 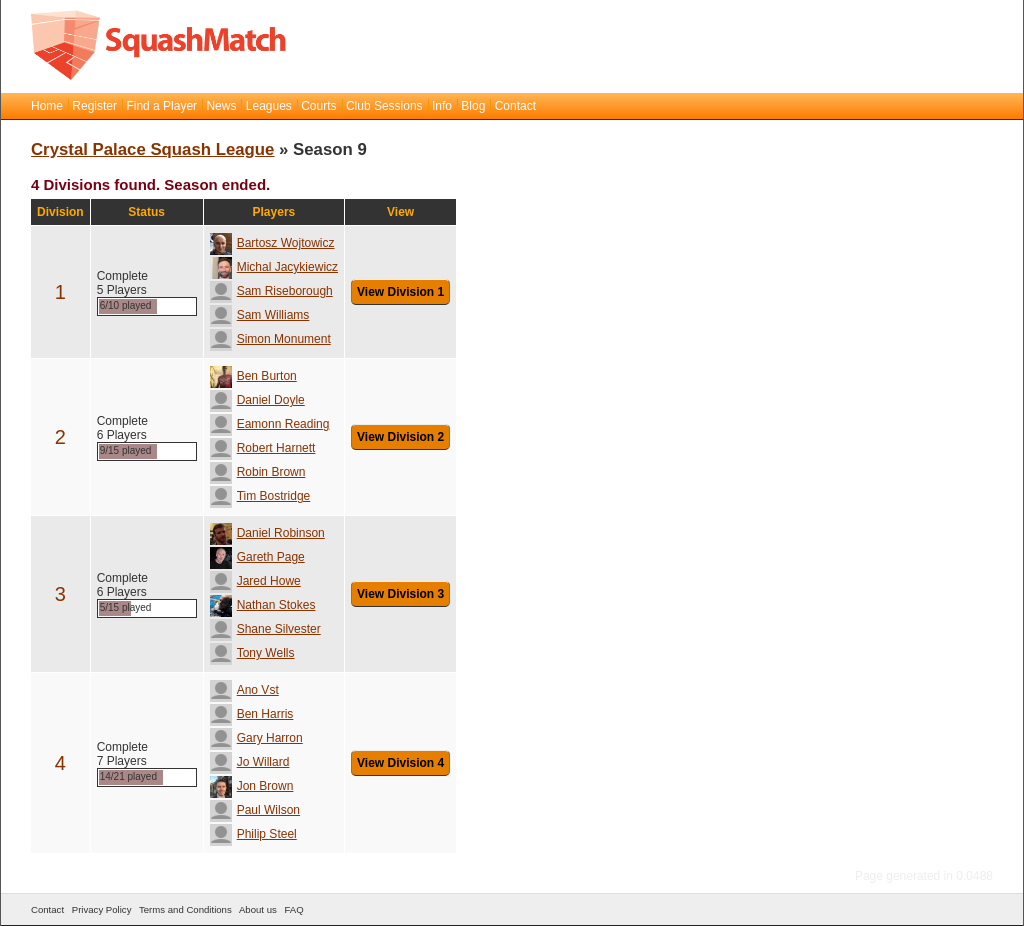 What do you see at coordinates (263, 448) in the screenshot?
I see `Robert Harnett` at bounding box center [263, 448].